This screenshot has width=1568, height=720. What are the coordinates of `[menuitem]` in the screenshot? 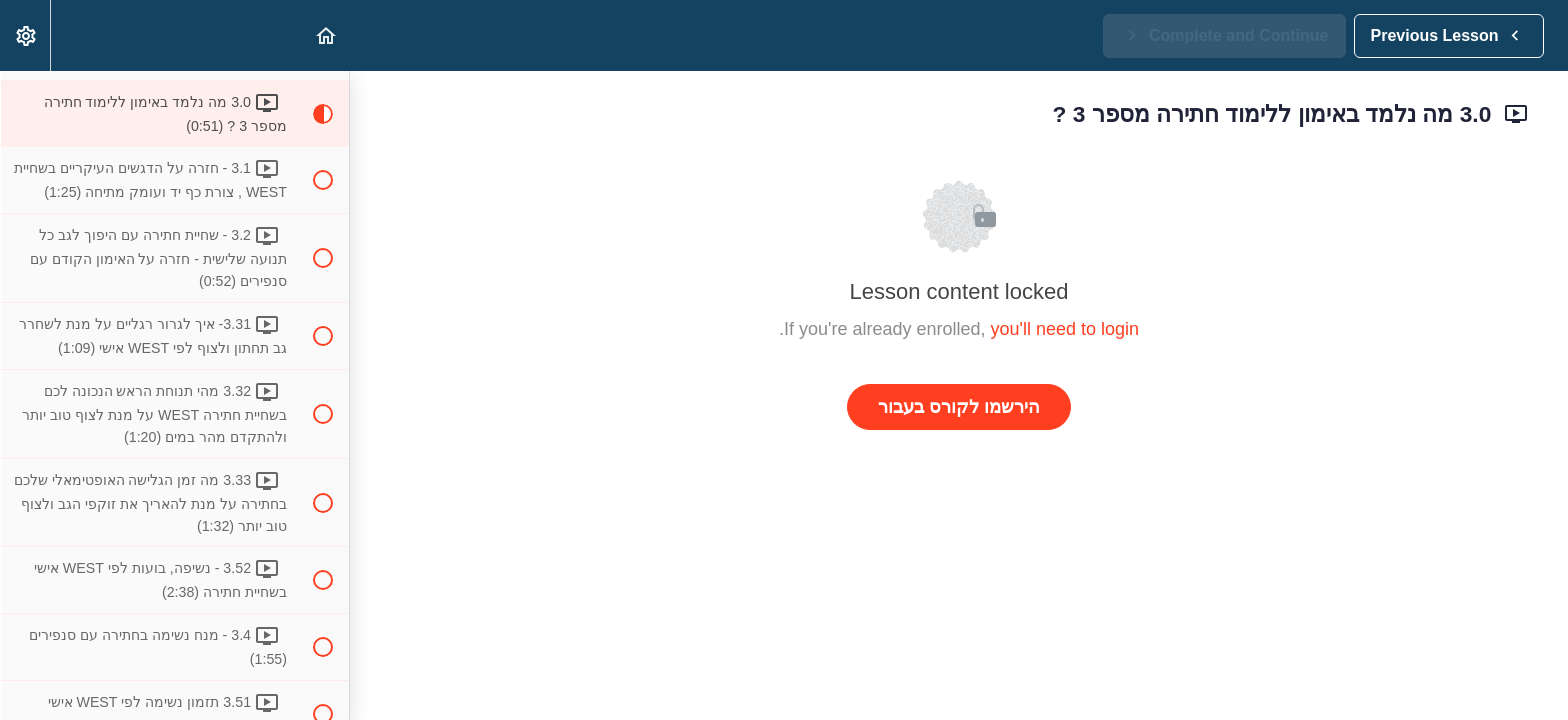 It's located at (25, 35).